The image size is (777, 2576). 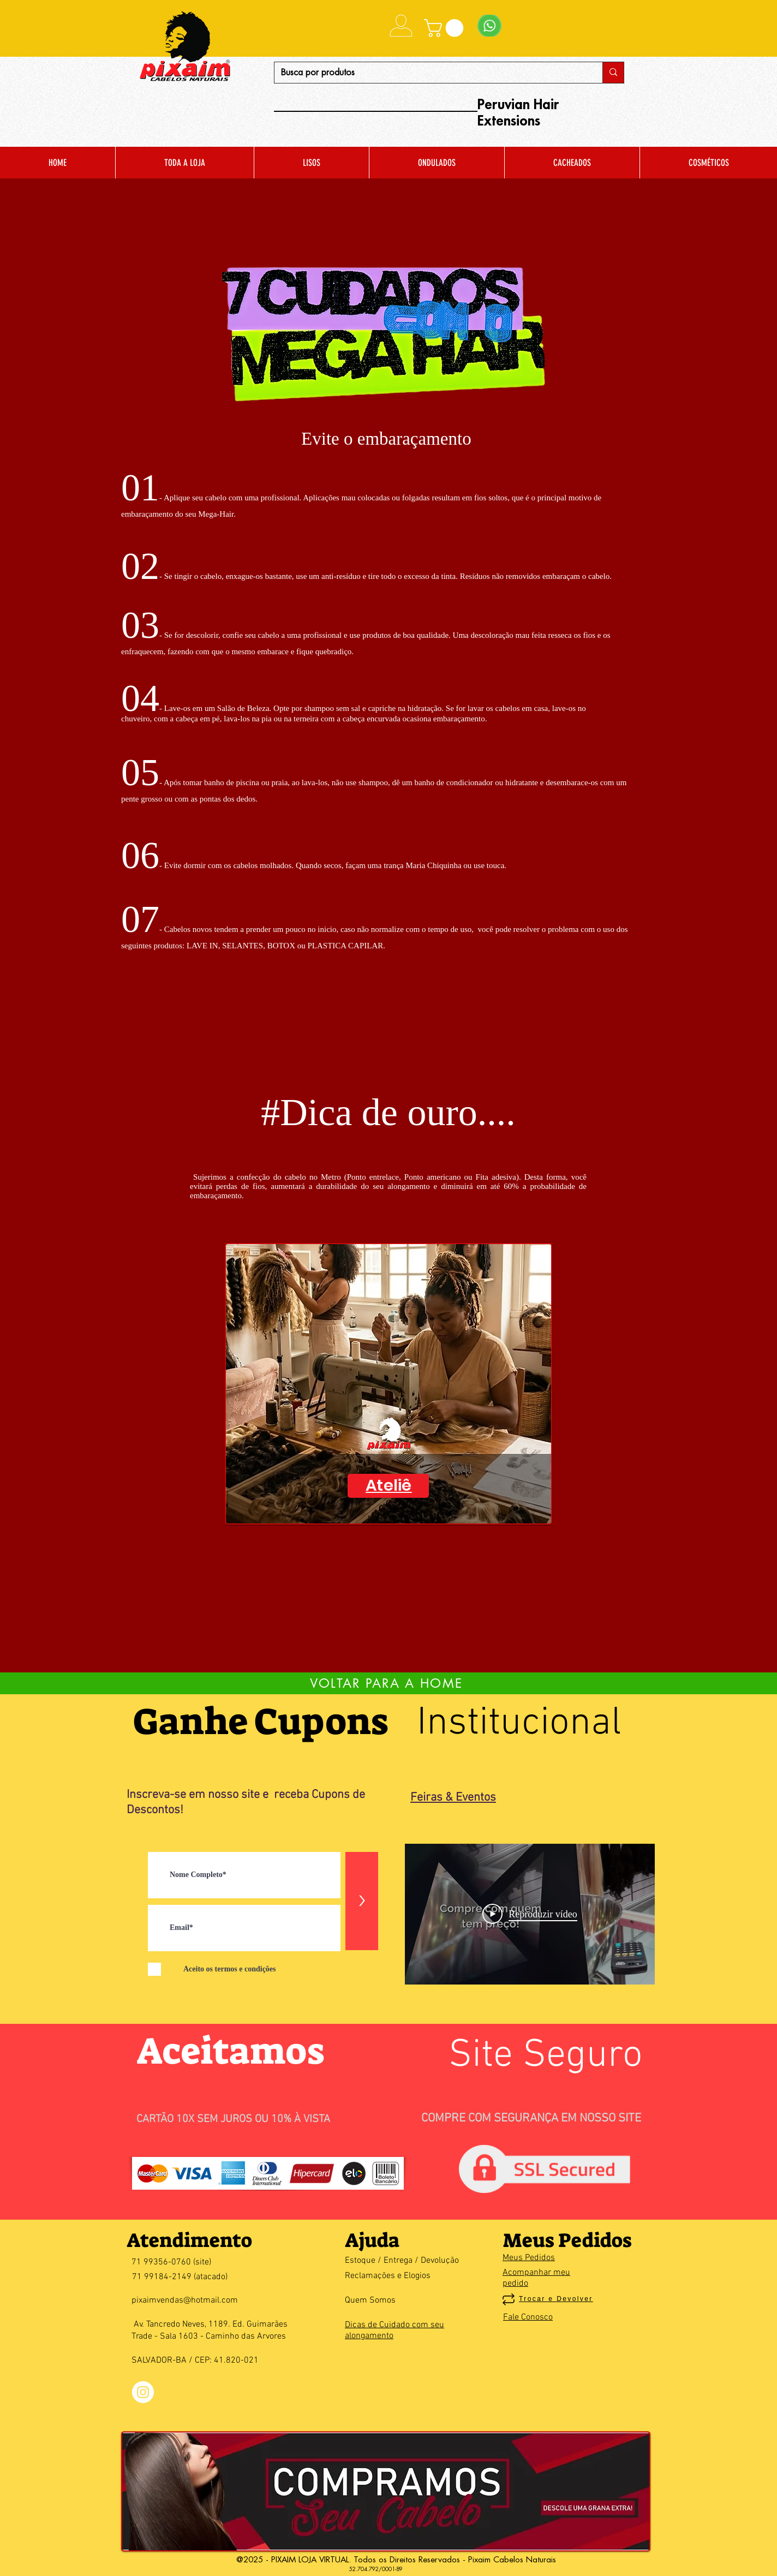 I want to click on Reclamações e Elogios, so click(x=388, y=2275).